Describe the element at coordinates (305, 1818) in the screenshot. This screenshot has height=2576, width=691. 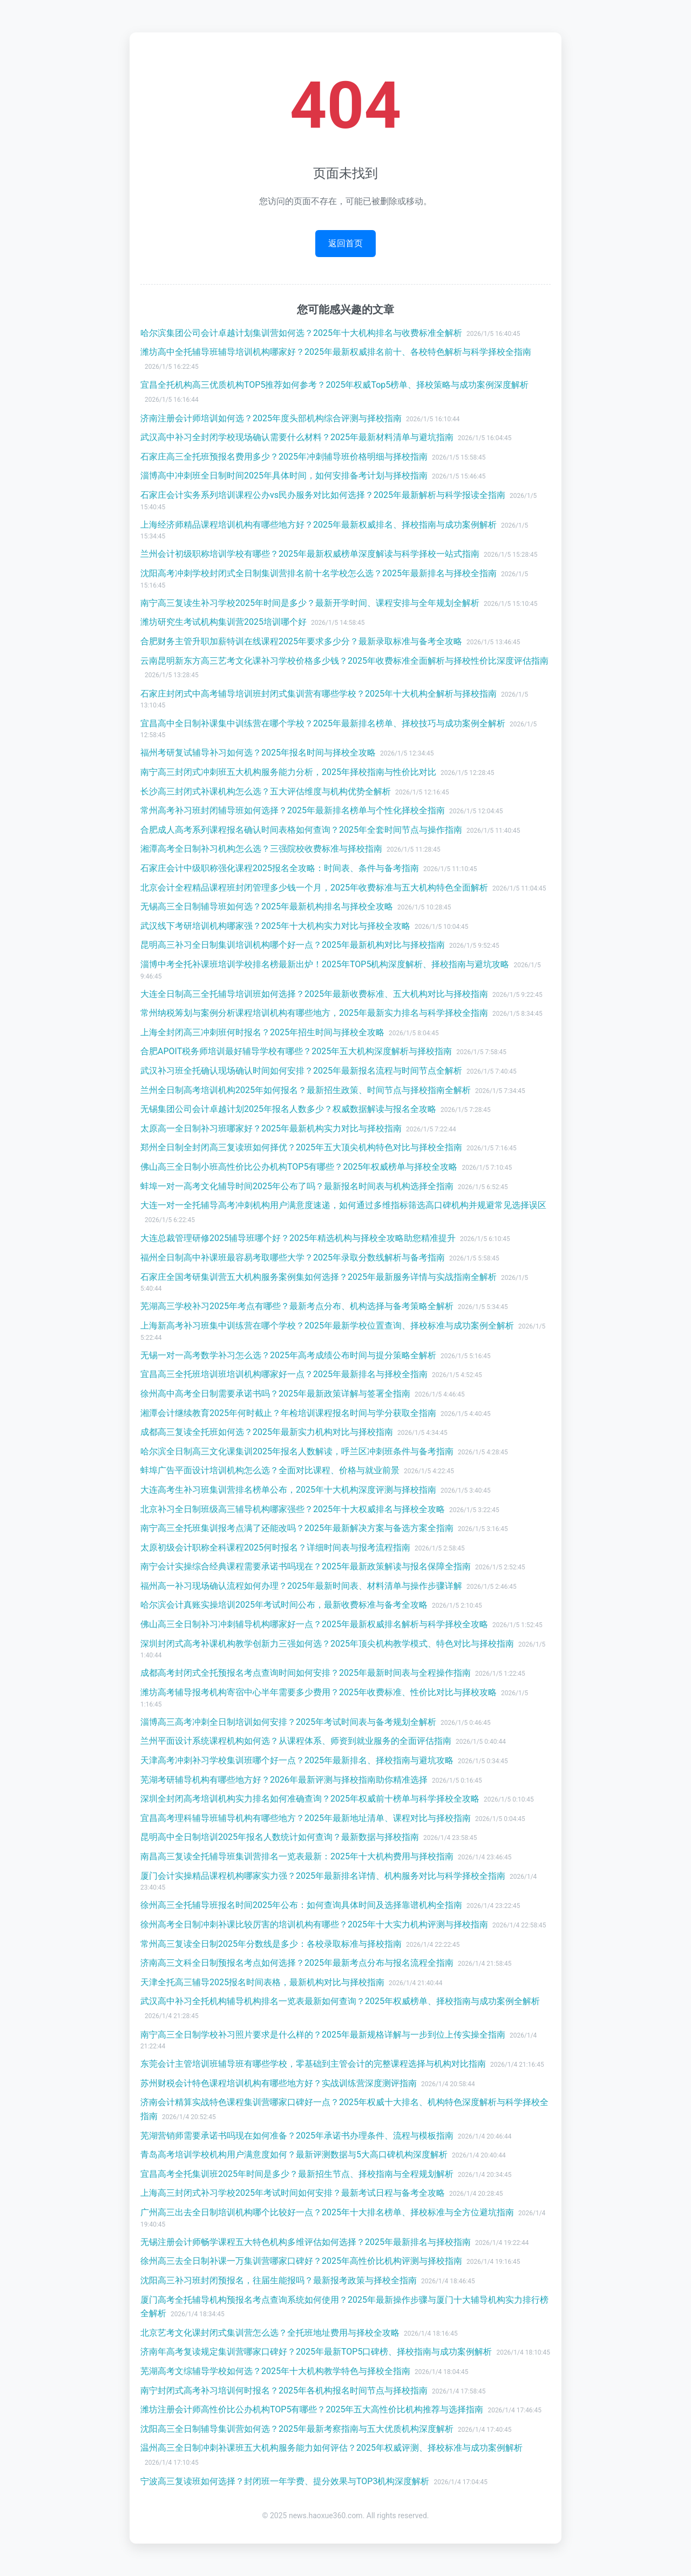
I see `宜昌高考理科辅导班辅导机构有哪些地方？2025年最新地址清单、课程对比与择校指南` at that location.